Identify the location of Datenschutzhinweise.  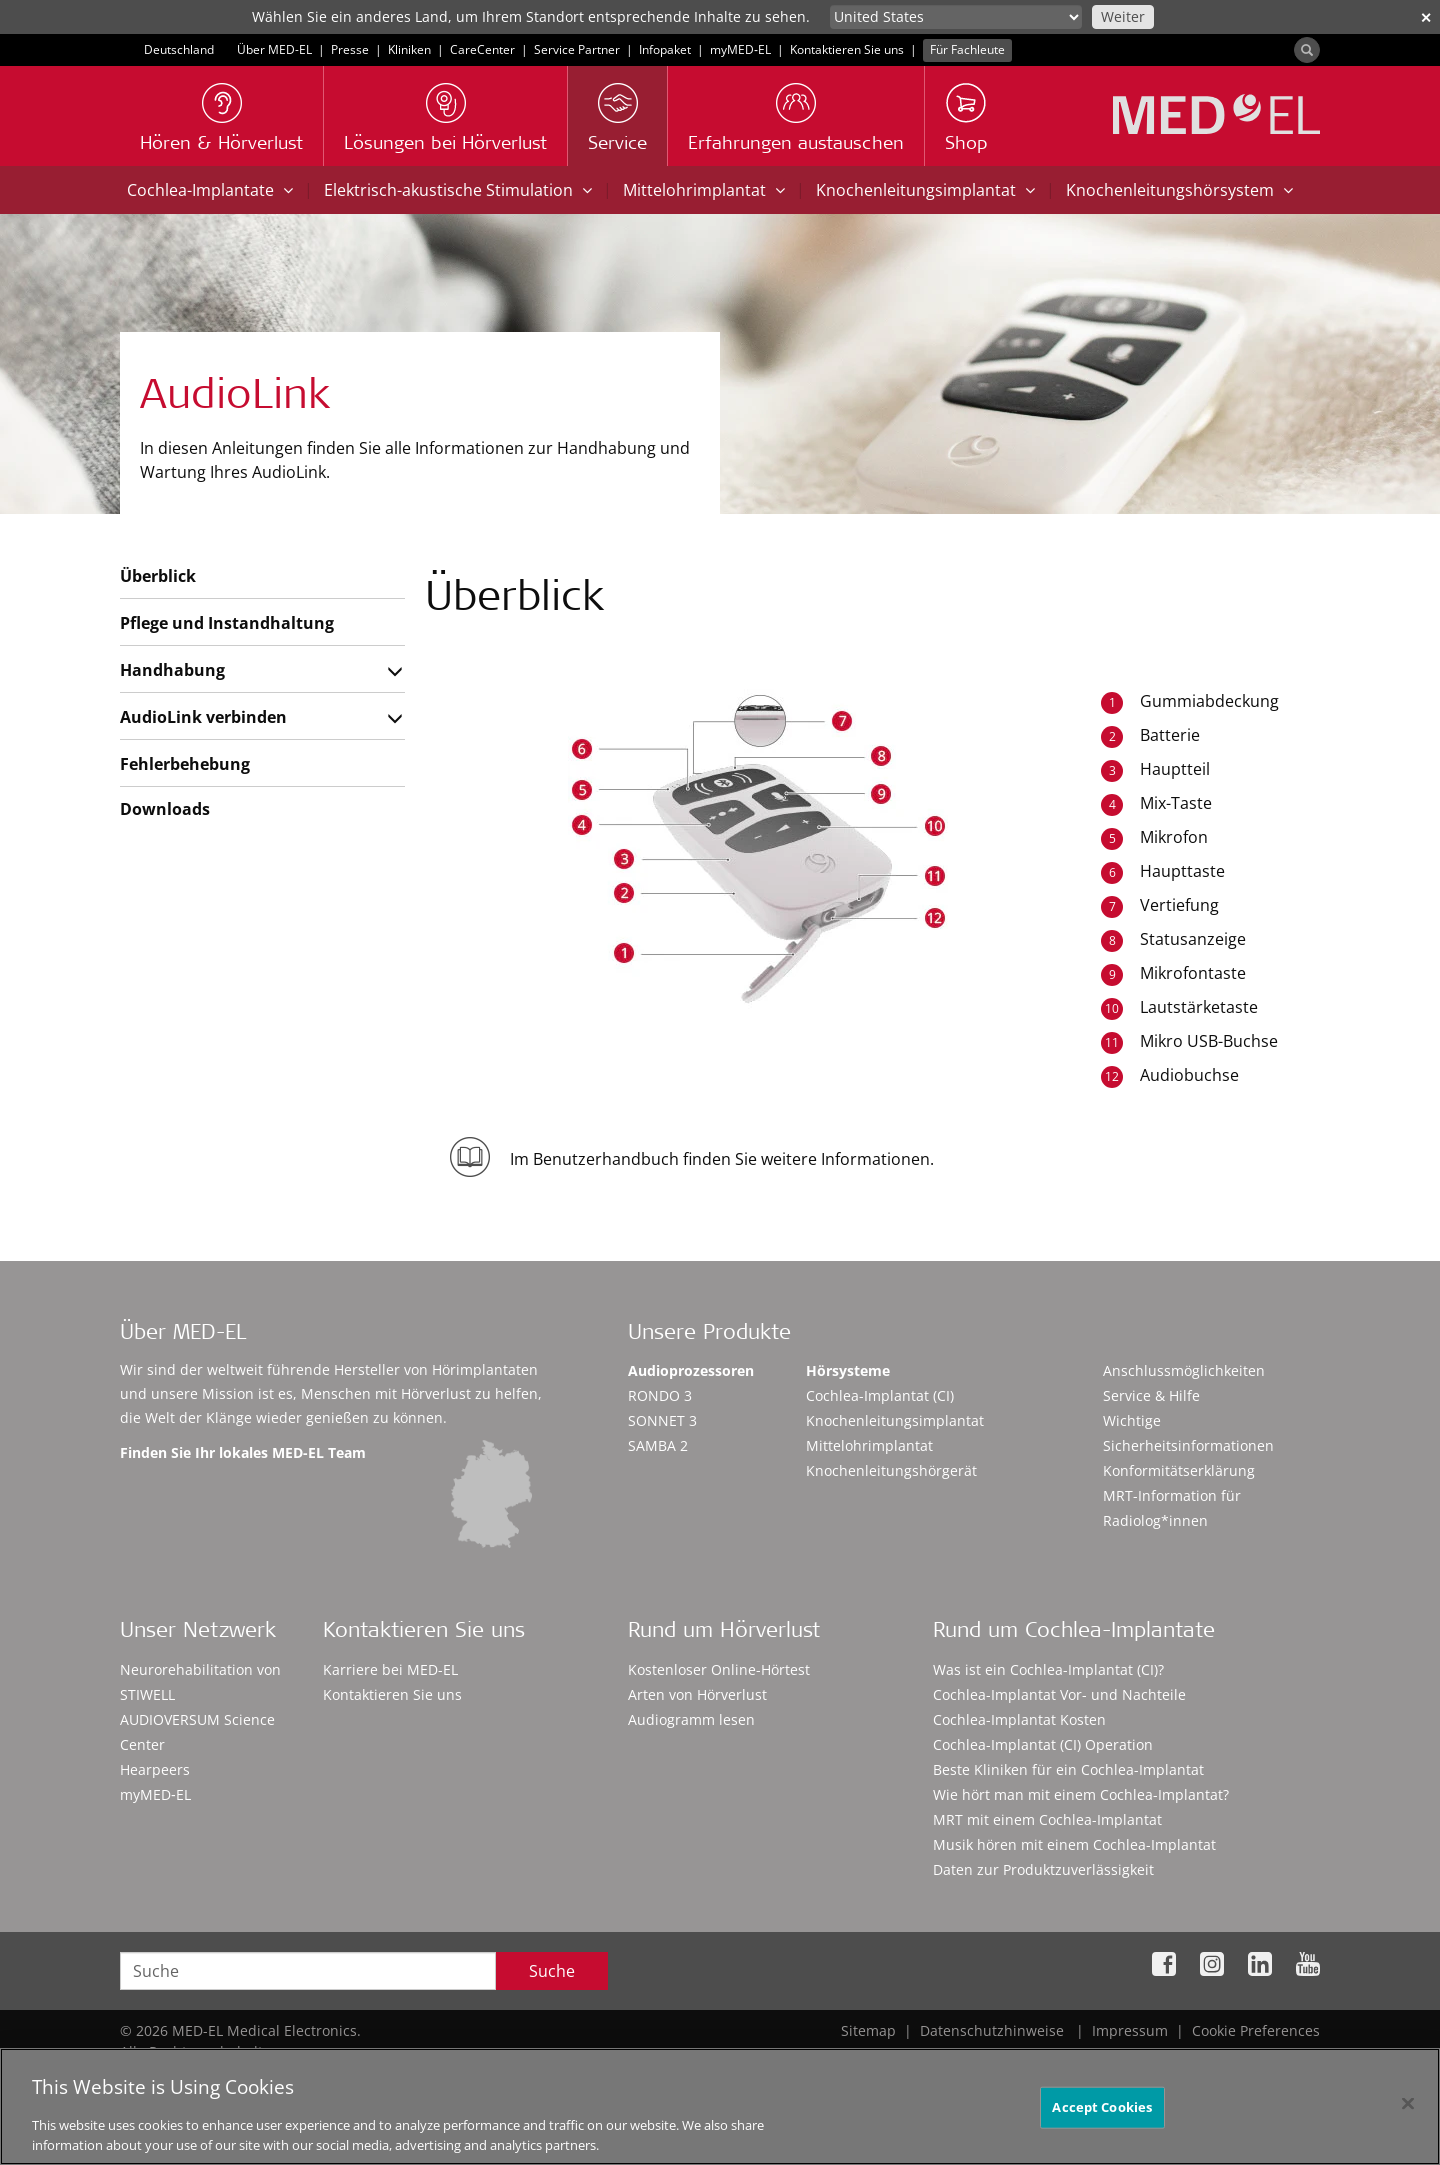
(992, 2030).